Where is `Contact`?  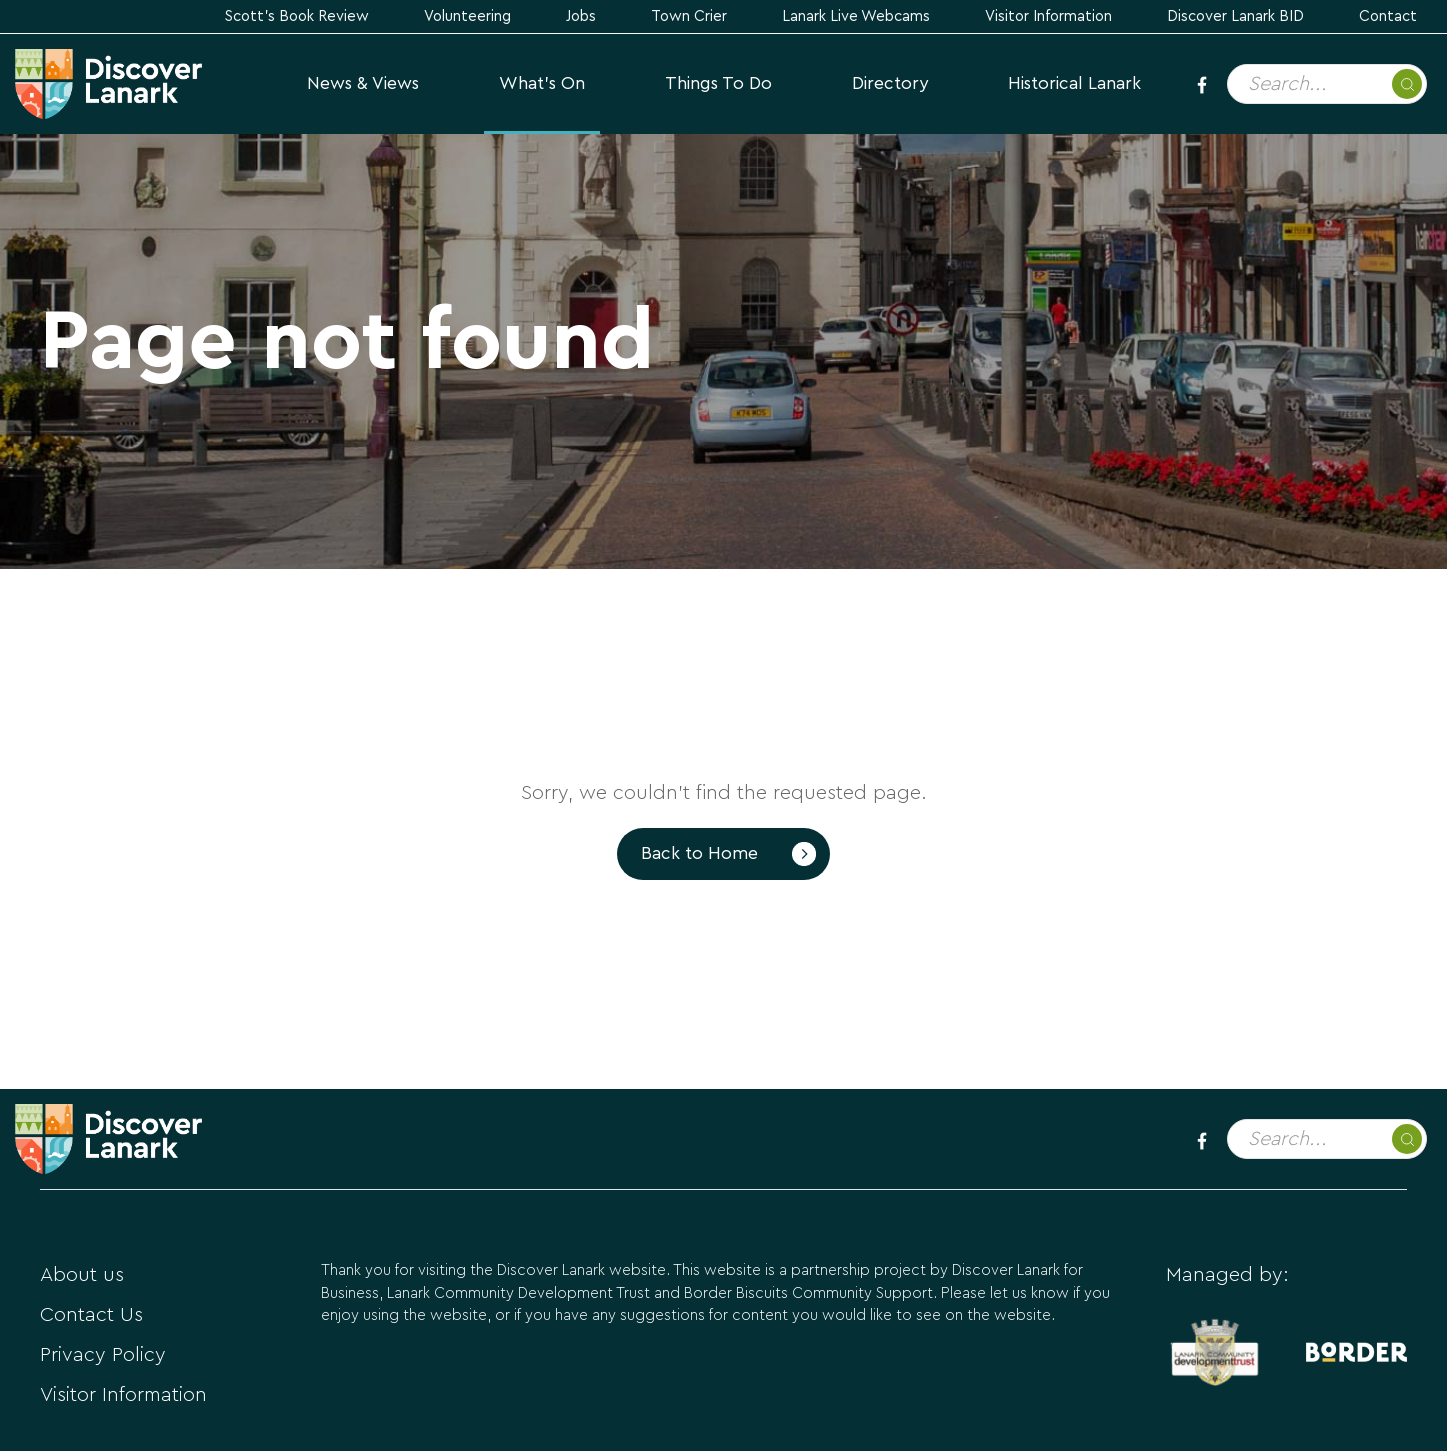
Contact is located at coordinates (1388, 16).